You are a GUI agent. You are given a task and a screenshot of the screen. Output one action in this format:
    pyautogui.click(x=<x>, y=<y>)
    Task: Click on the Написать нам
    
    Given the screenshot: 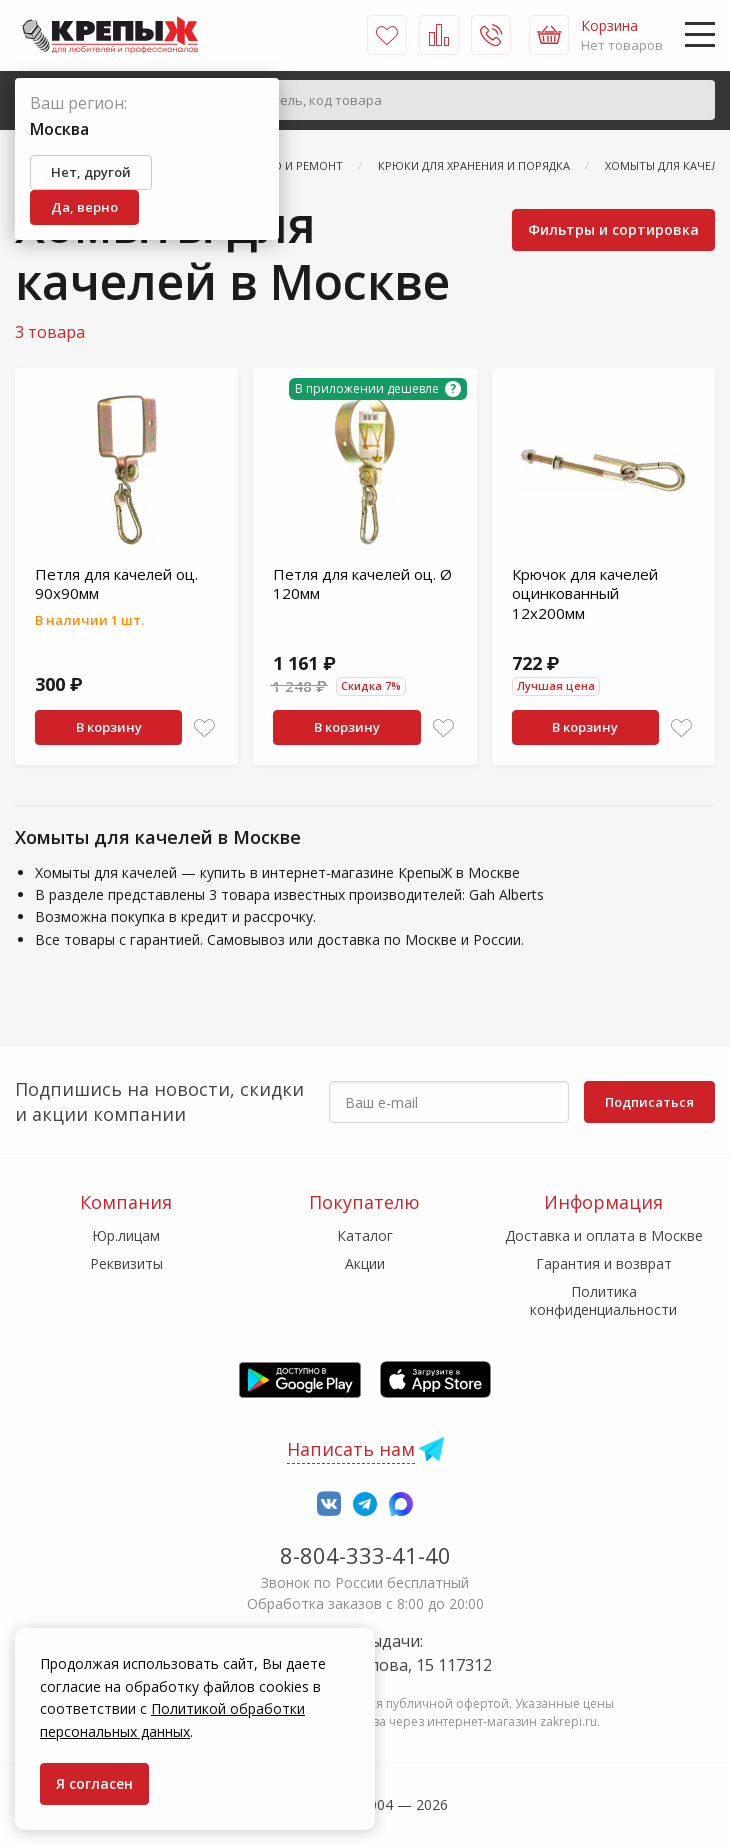 What is the action you would take?
    pyautogui.click(x=351, y=1449)
    